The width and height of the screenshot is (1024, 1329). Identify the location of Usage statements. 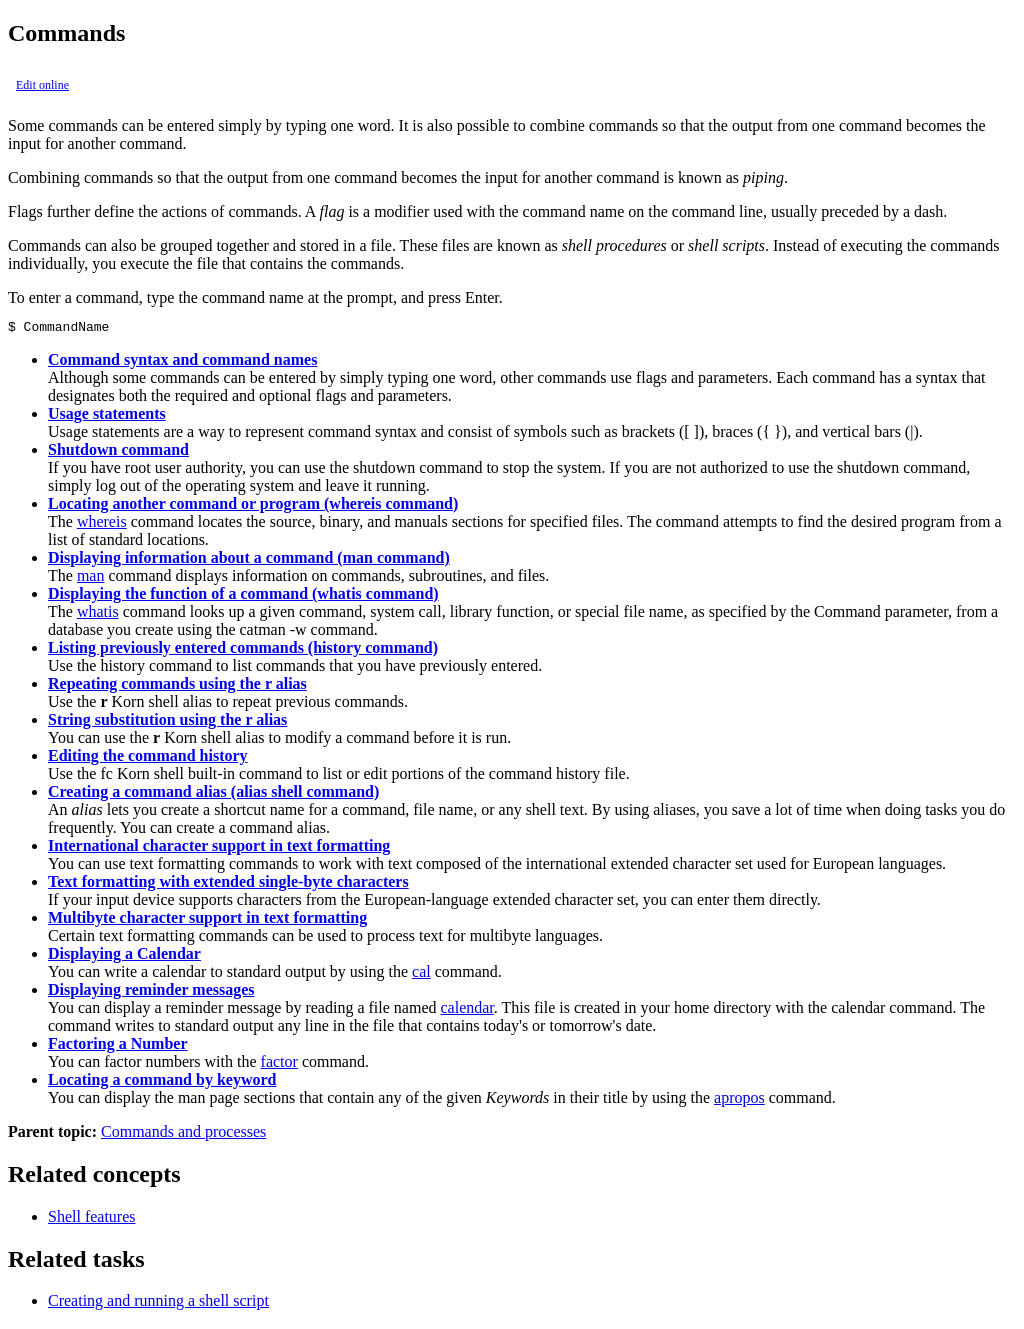
(107, 416).